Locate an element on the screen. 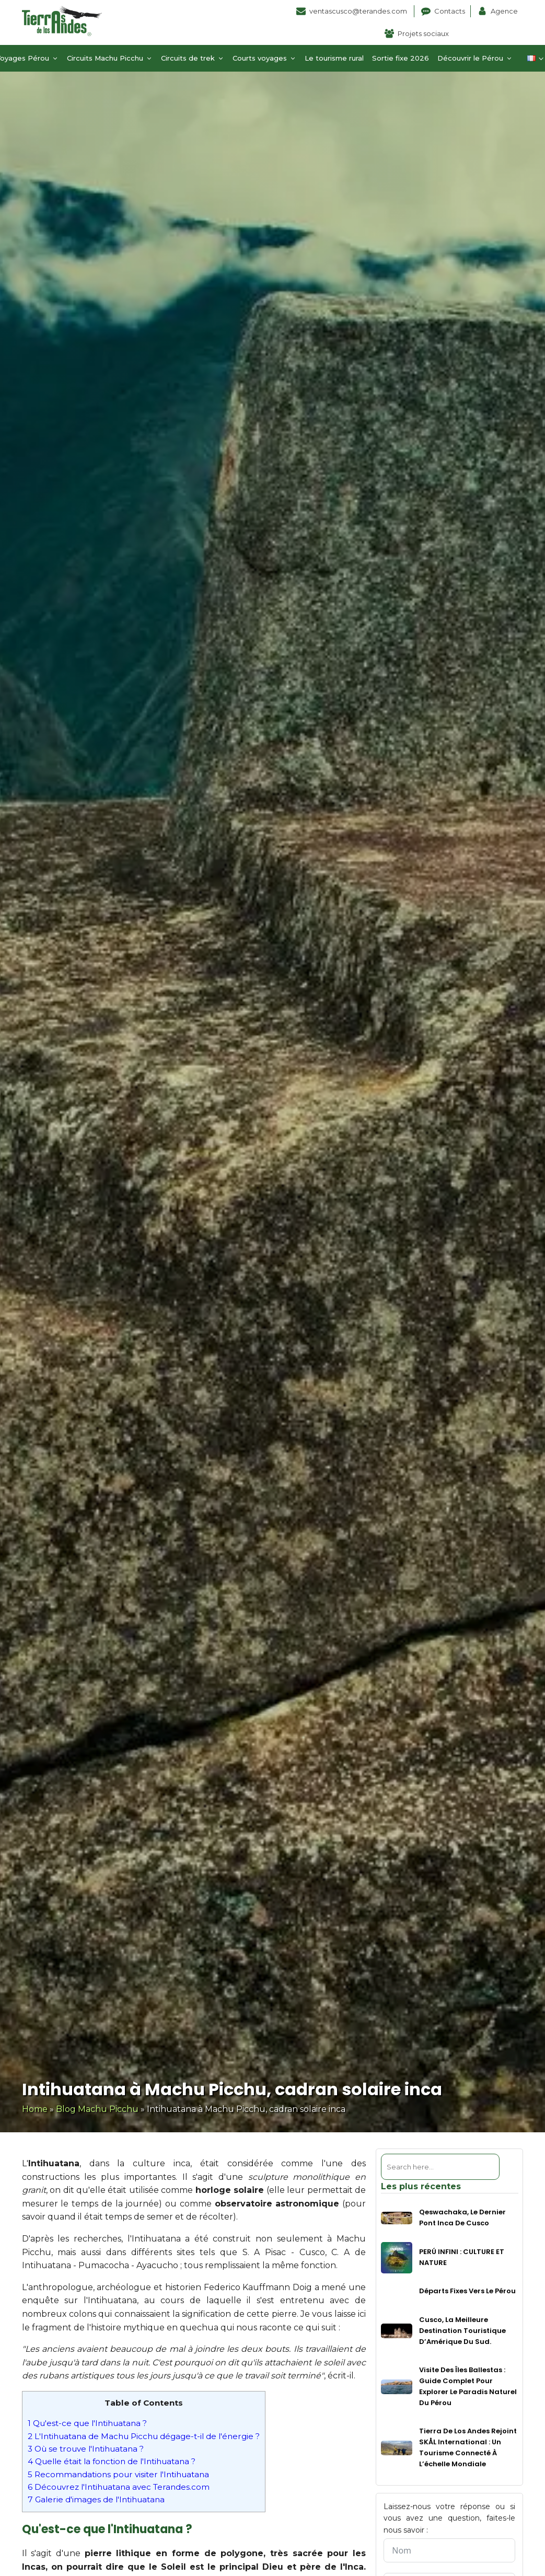  Home is located at coordinates (35, 2109).